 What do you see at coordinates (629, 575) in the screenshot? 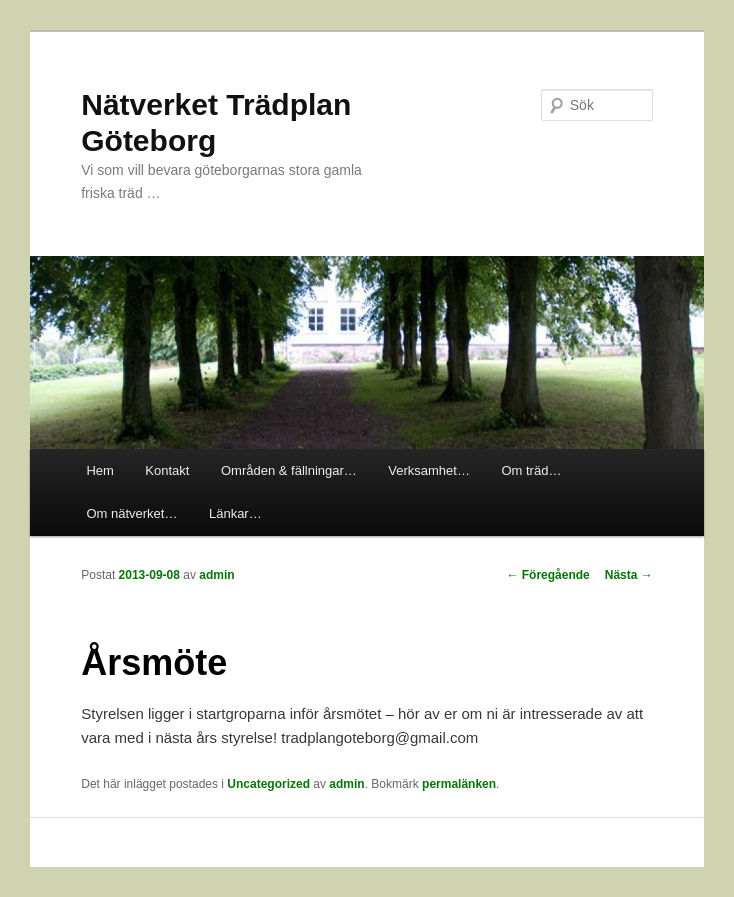
I see `Nästa` at bounding box center [629, 575].